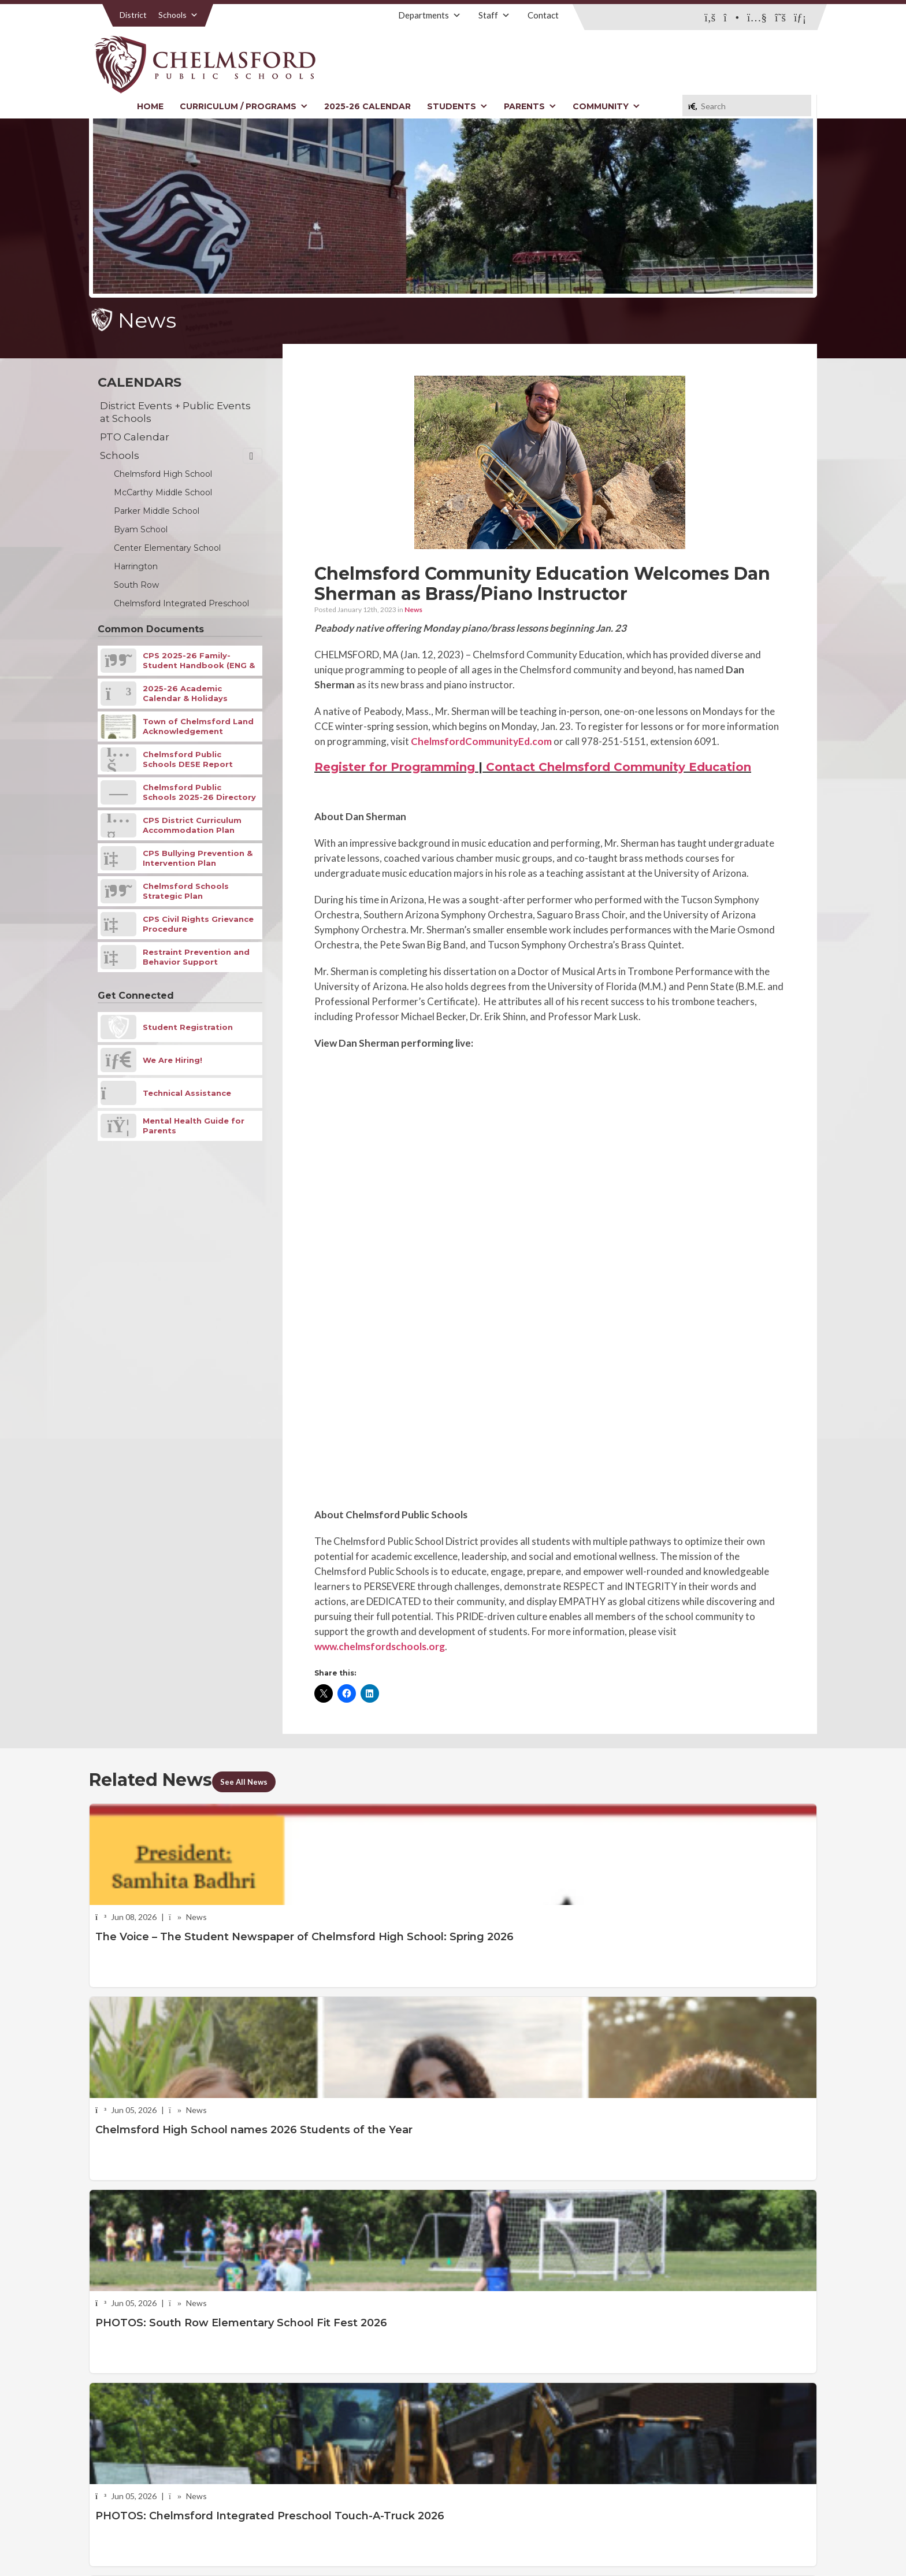  Describe the element at coordinates (133, 15) in the screenshot. I see `District` at that location.